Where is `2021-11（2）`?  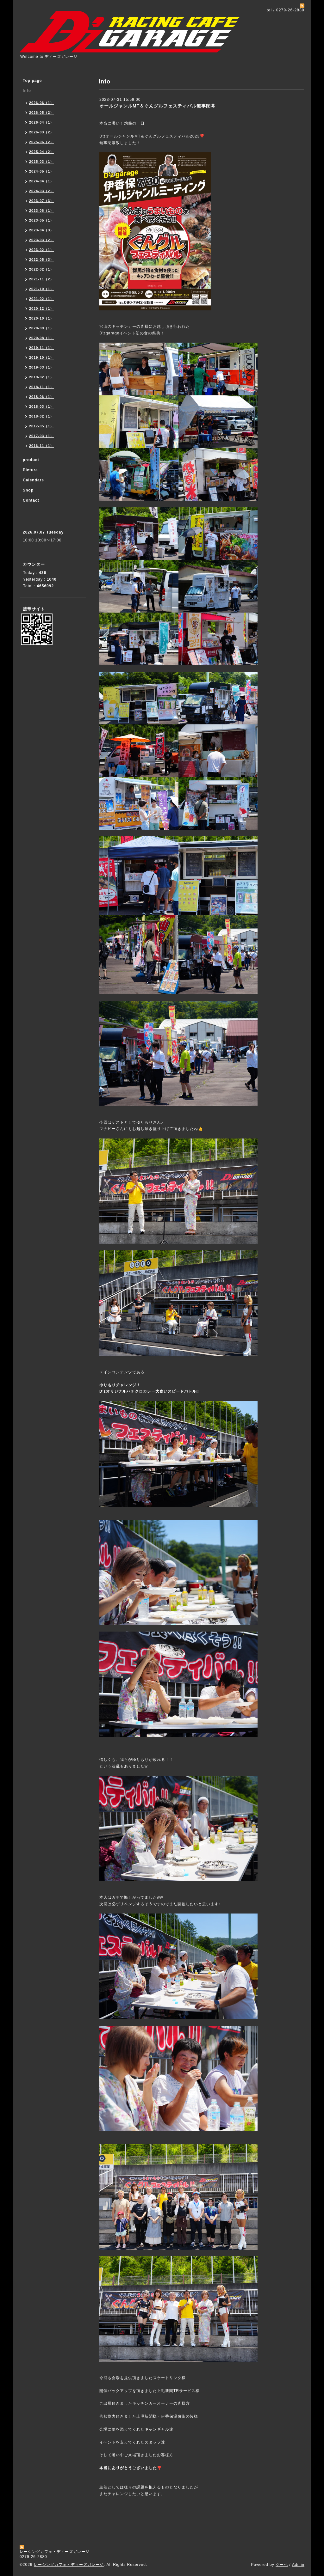
2021-11（2） is located at coordinates (41, 279).